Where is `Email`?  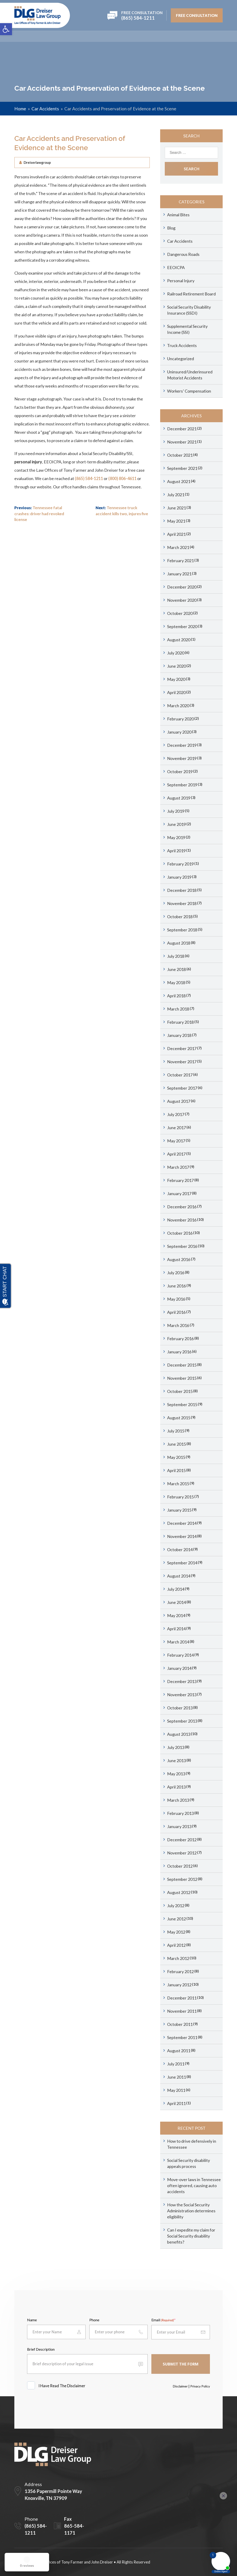 Email is located at coordinates (162, 2320).